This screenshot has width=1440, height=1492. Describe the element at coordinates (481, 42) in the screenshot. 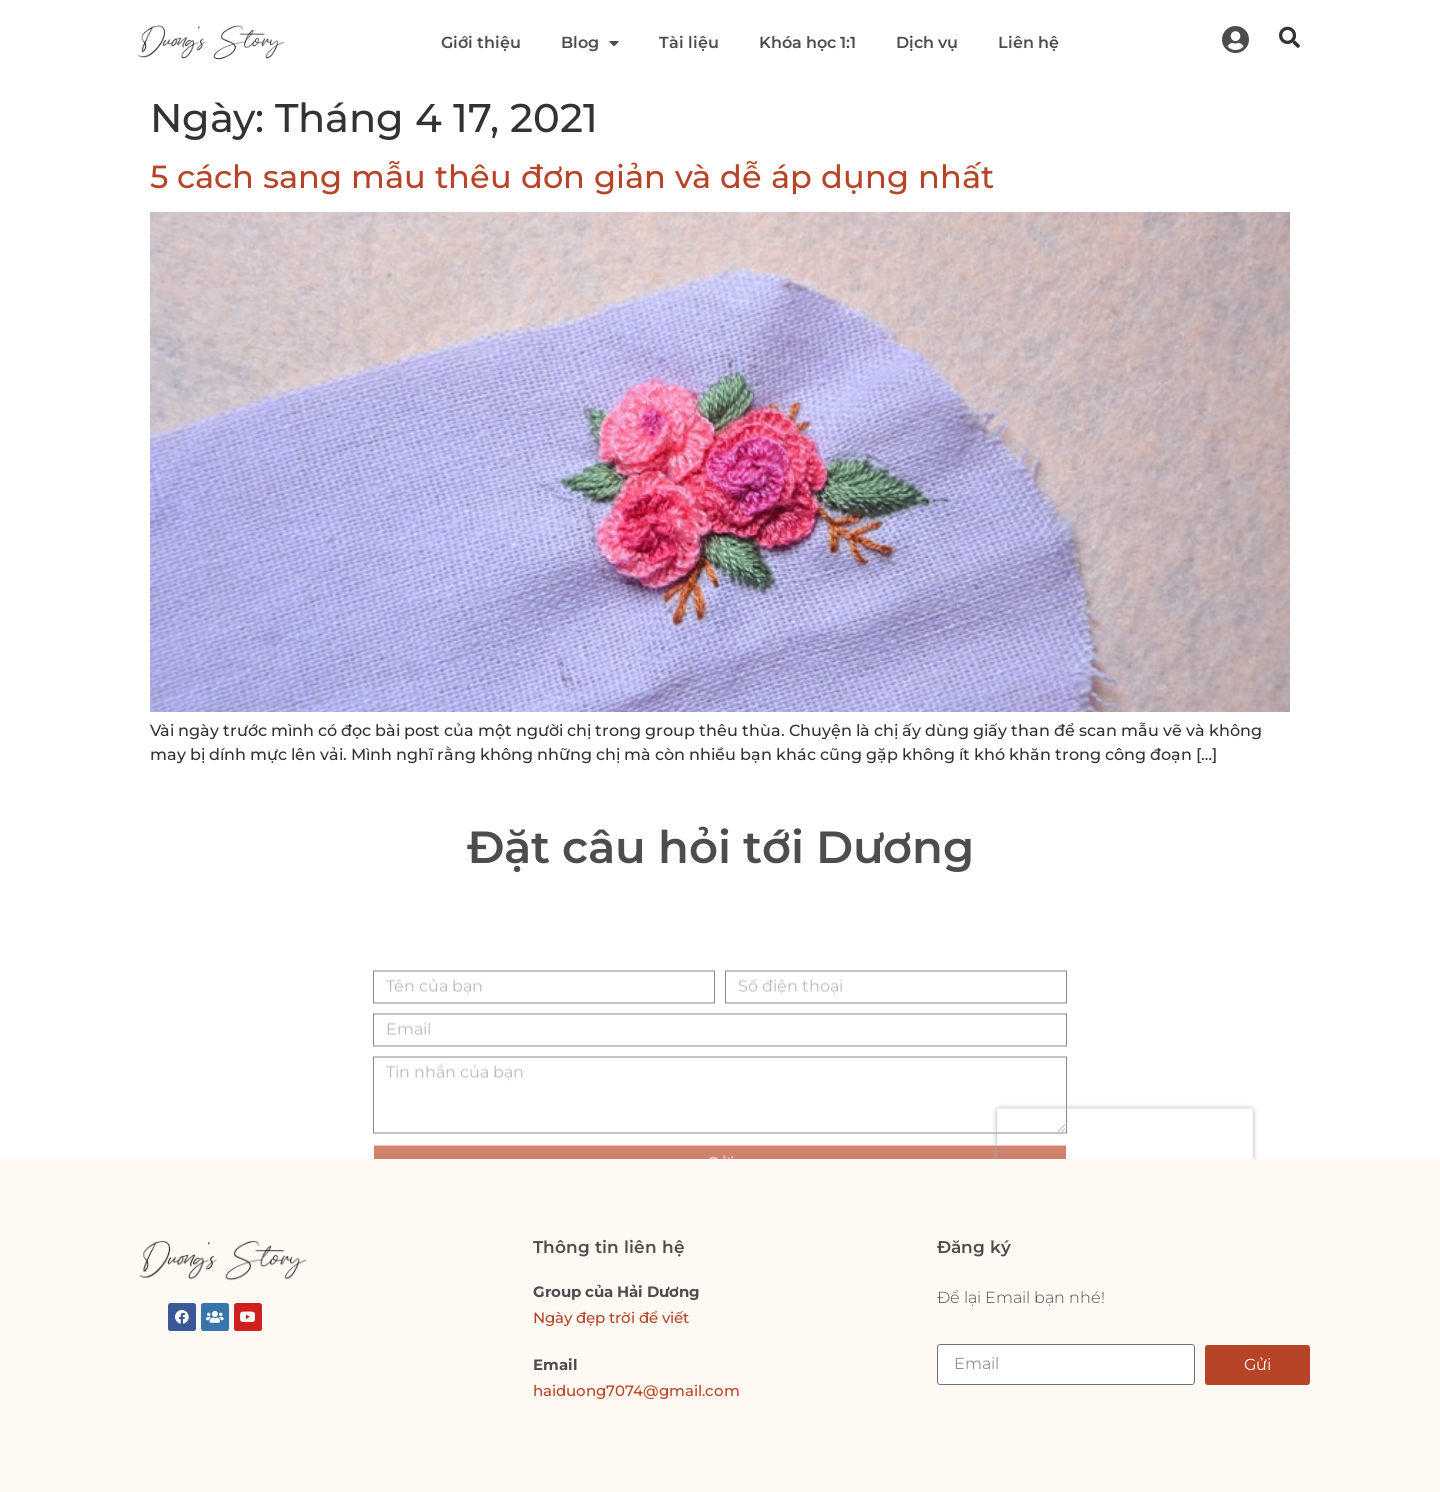

I see `Giới thiệu` at that location.